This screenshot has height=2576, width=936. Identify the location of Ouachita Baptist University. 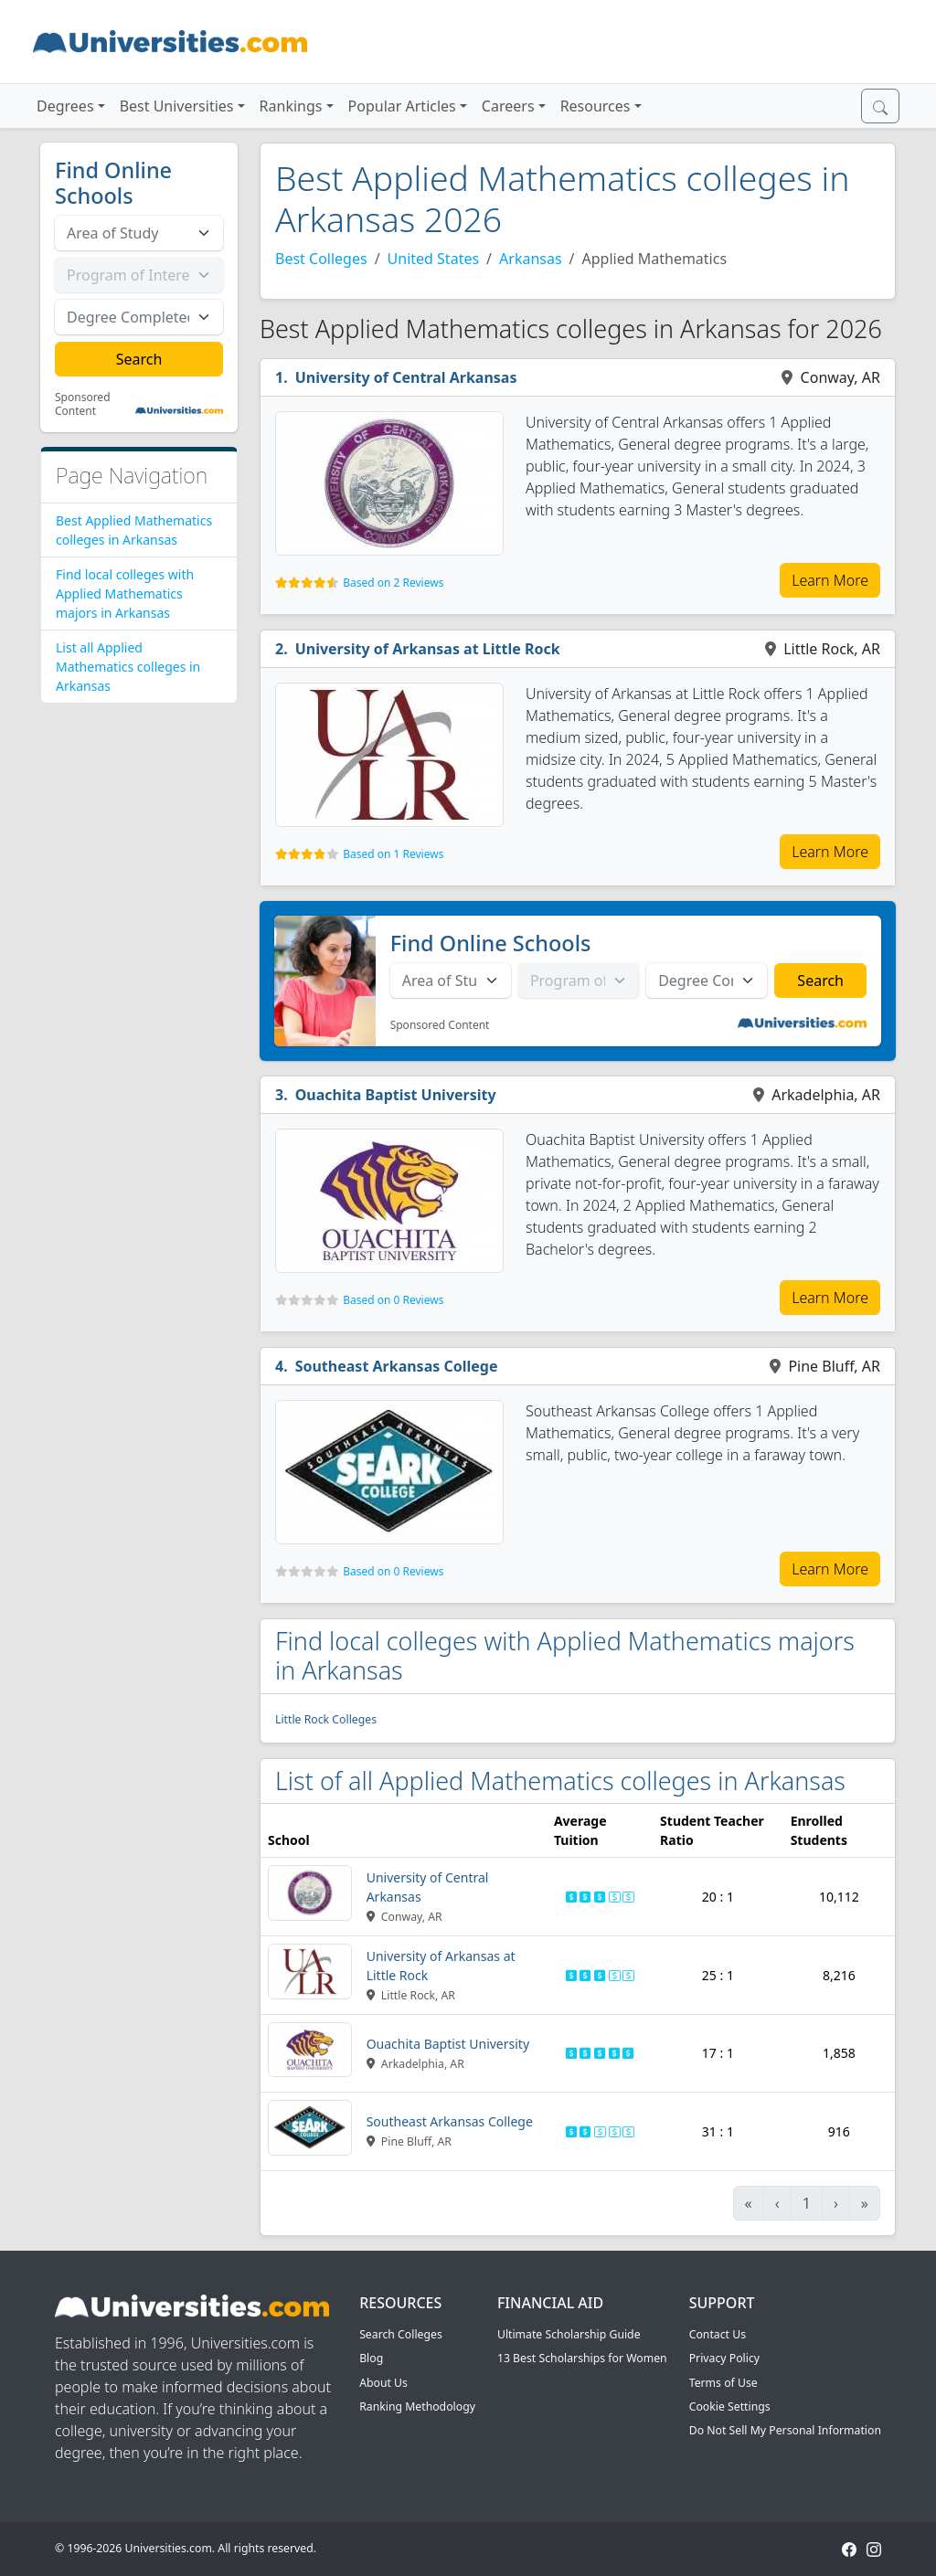
(395, 1095).